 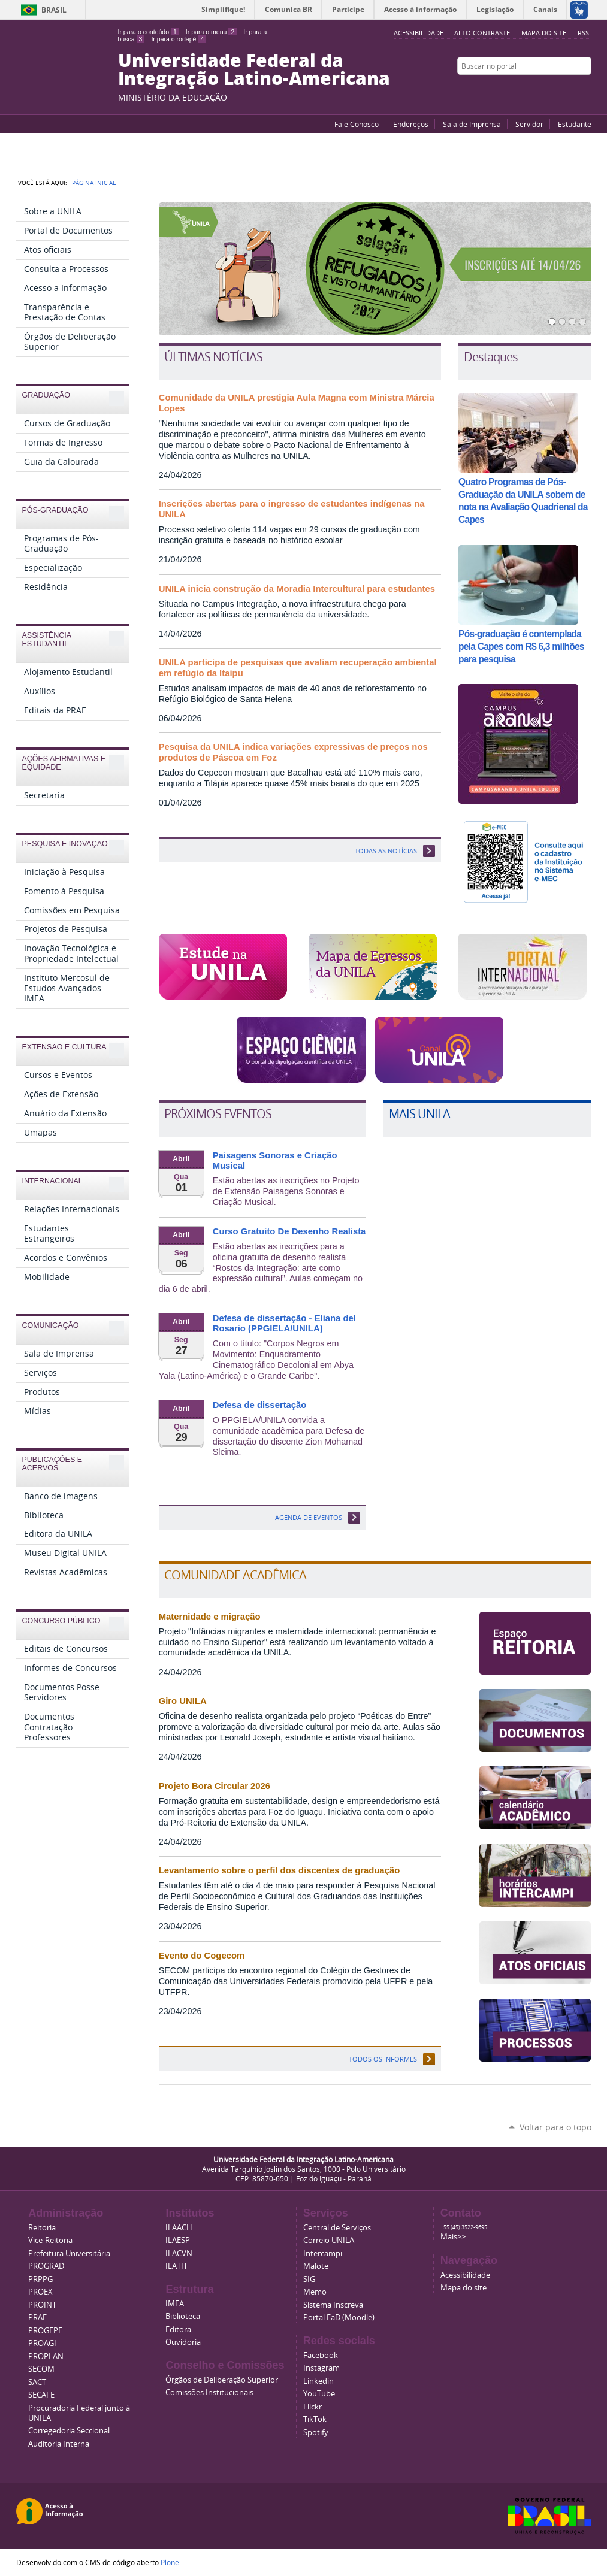 What do you see at coordinates (315, 2432) in the screenshot?
I see `Spotify` at bounding box center [315, 2432].